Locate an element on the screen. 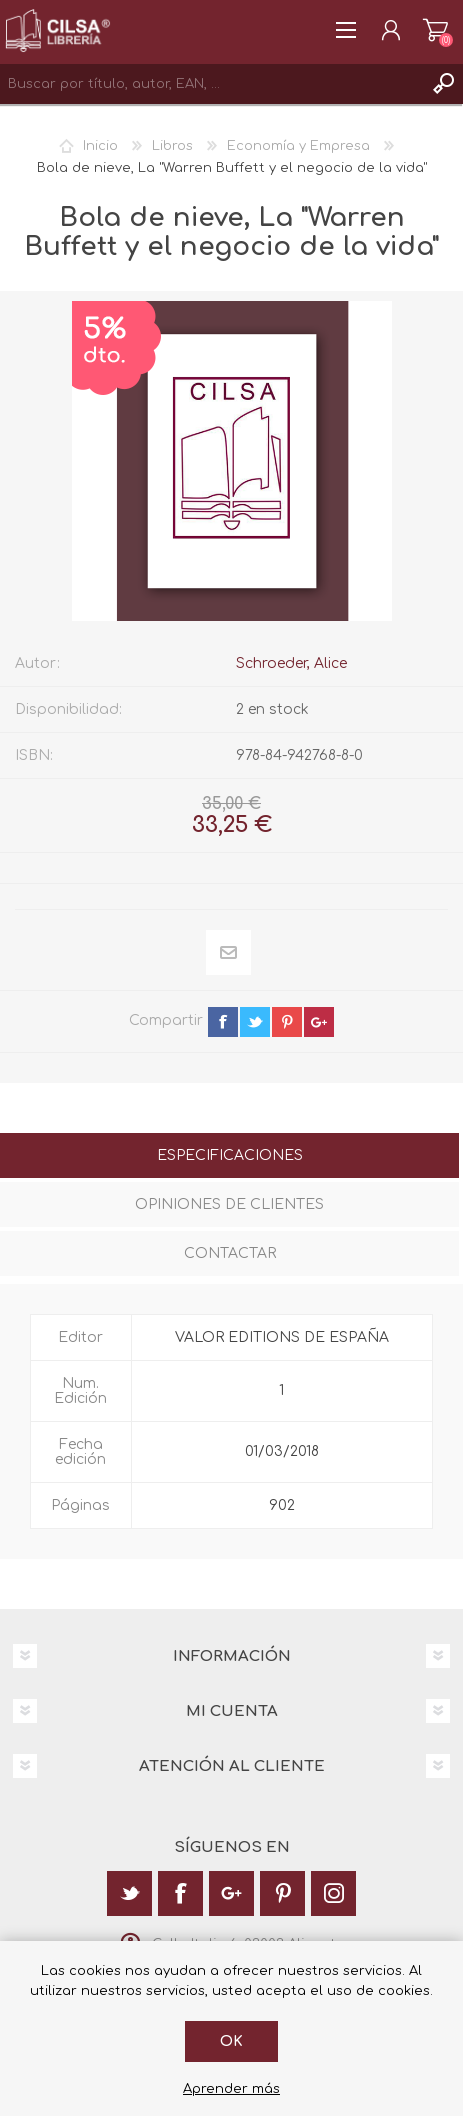 This screenshot has width=463, height=2116. Opiniones de clientes [presentation] is located at coordinates (229, 1204).